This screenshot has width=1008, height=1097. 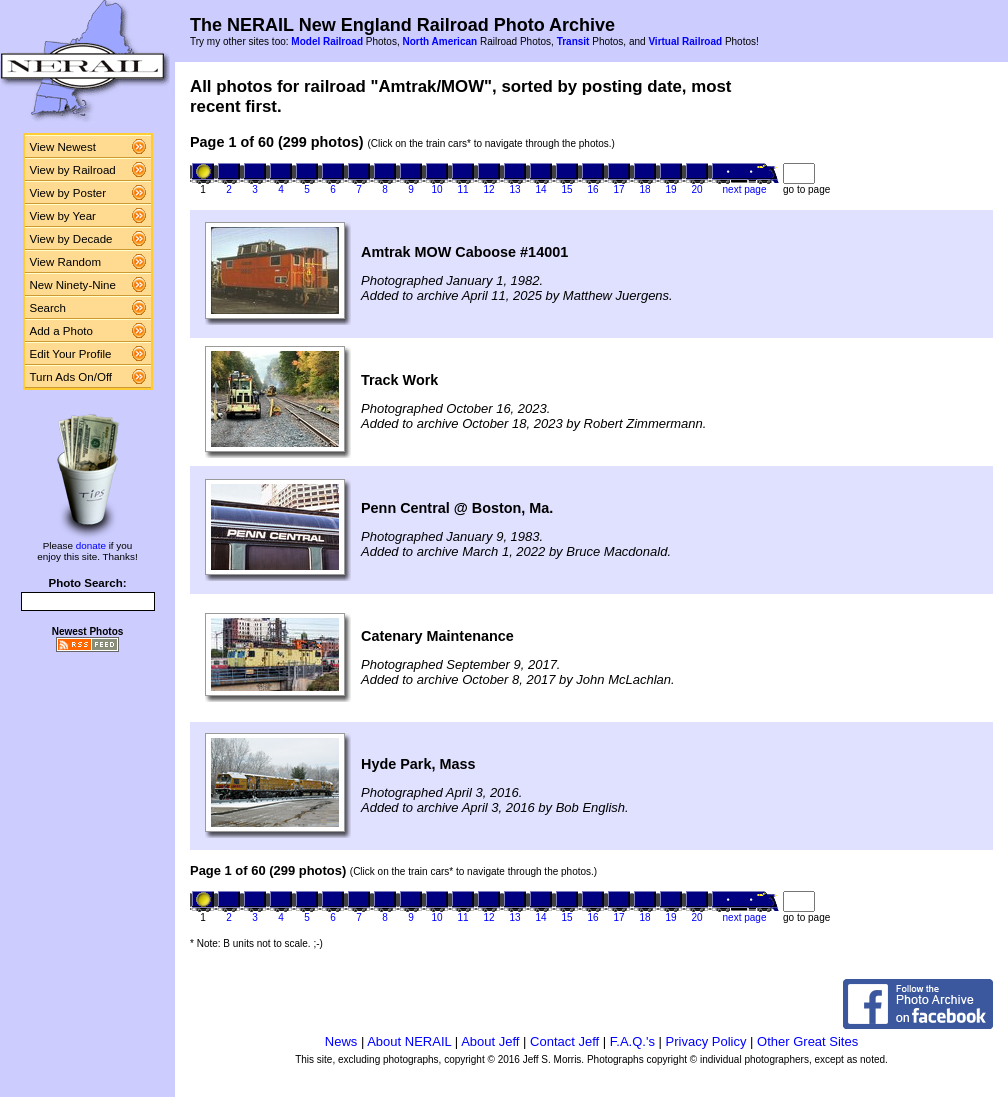 What do you see at coordinates (439, 41) in the screenshot?
I see `North American` at bounding box center [439, 41].